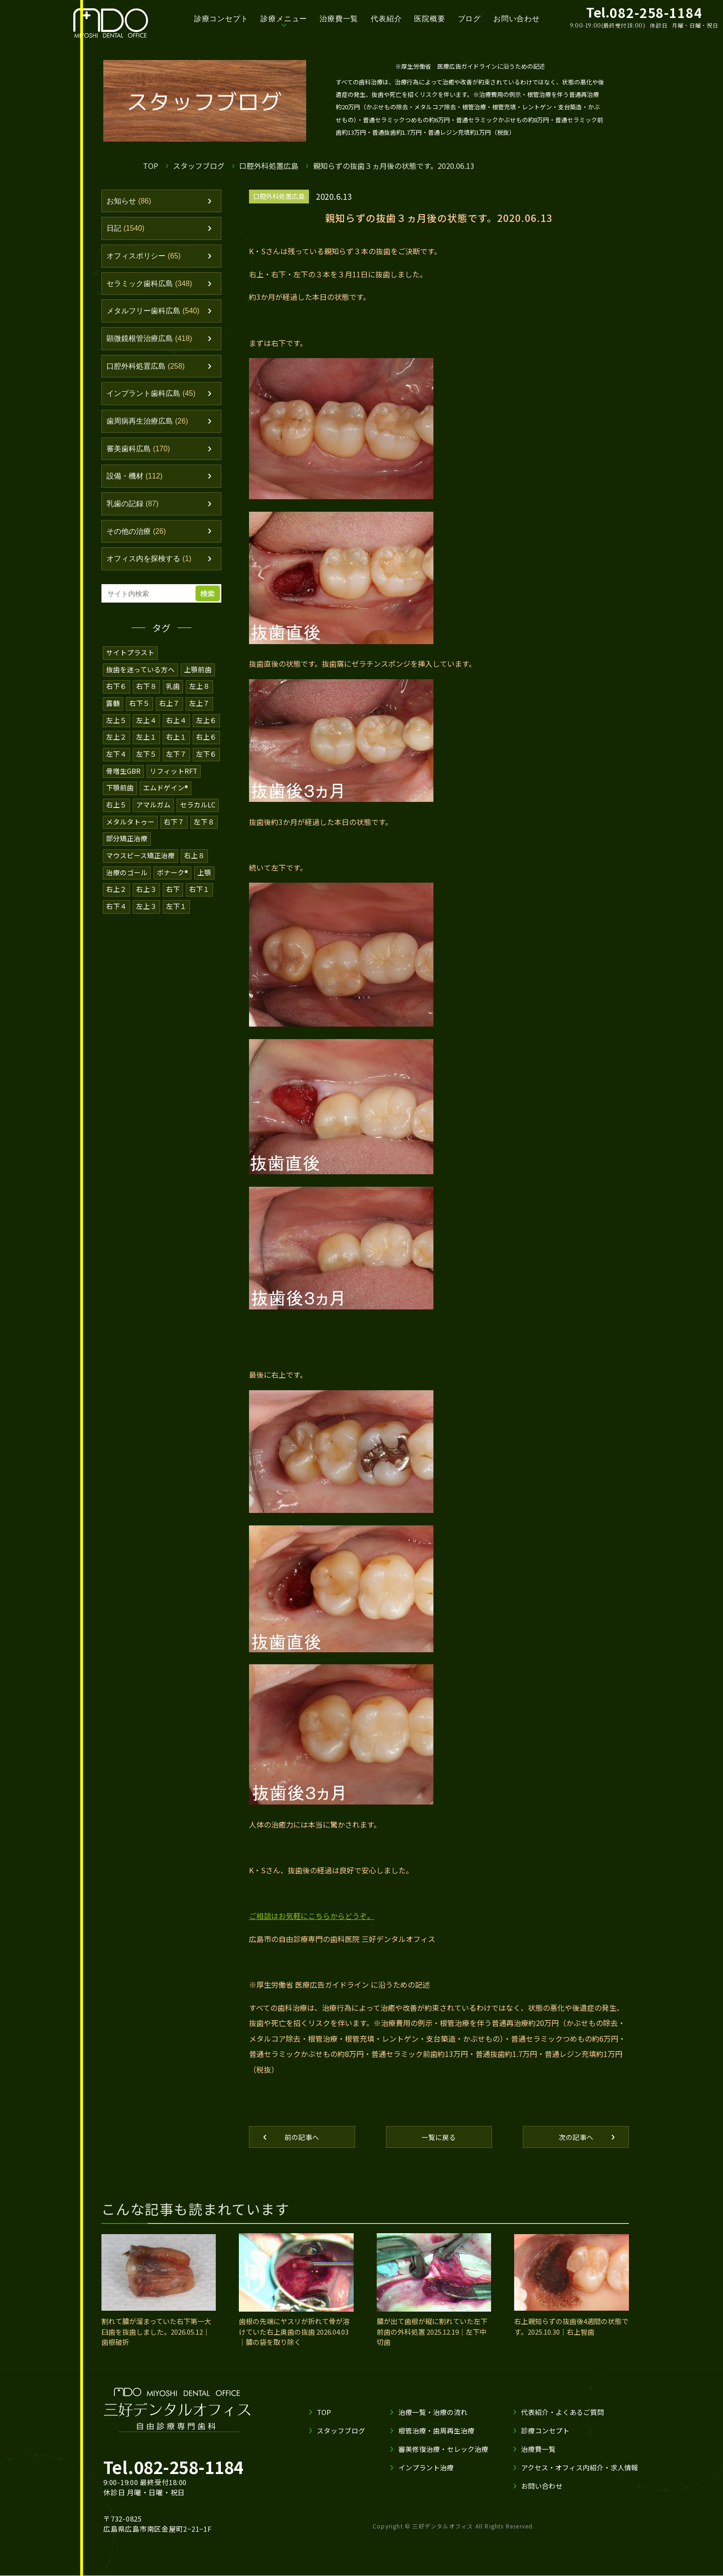  I want to click on 左下７, so click(176, 764).